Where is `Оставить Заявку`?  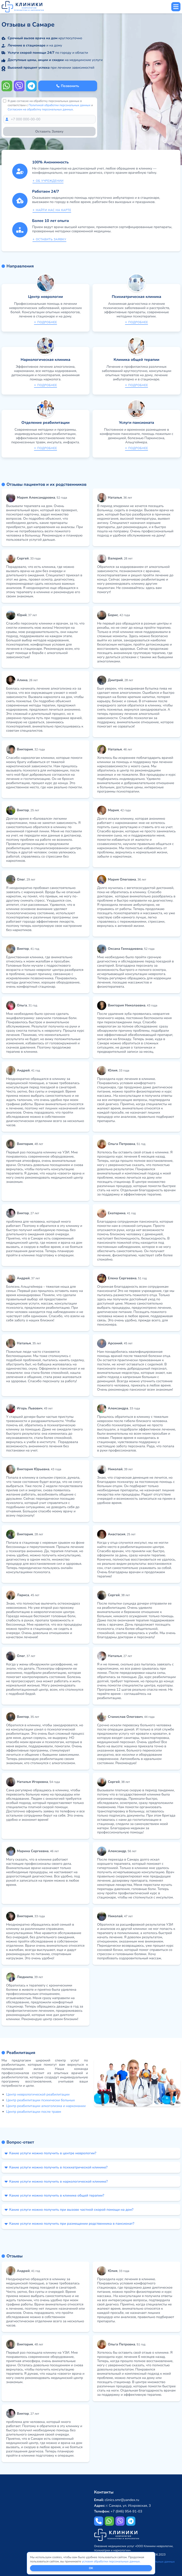 Оставить Заявку is located at coordinates (49, 131).